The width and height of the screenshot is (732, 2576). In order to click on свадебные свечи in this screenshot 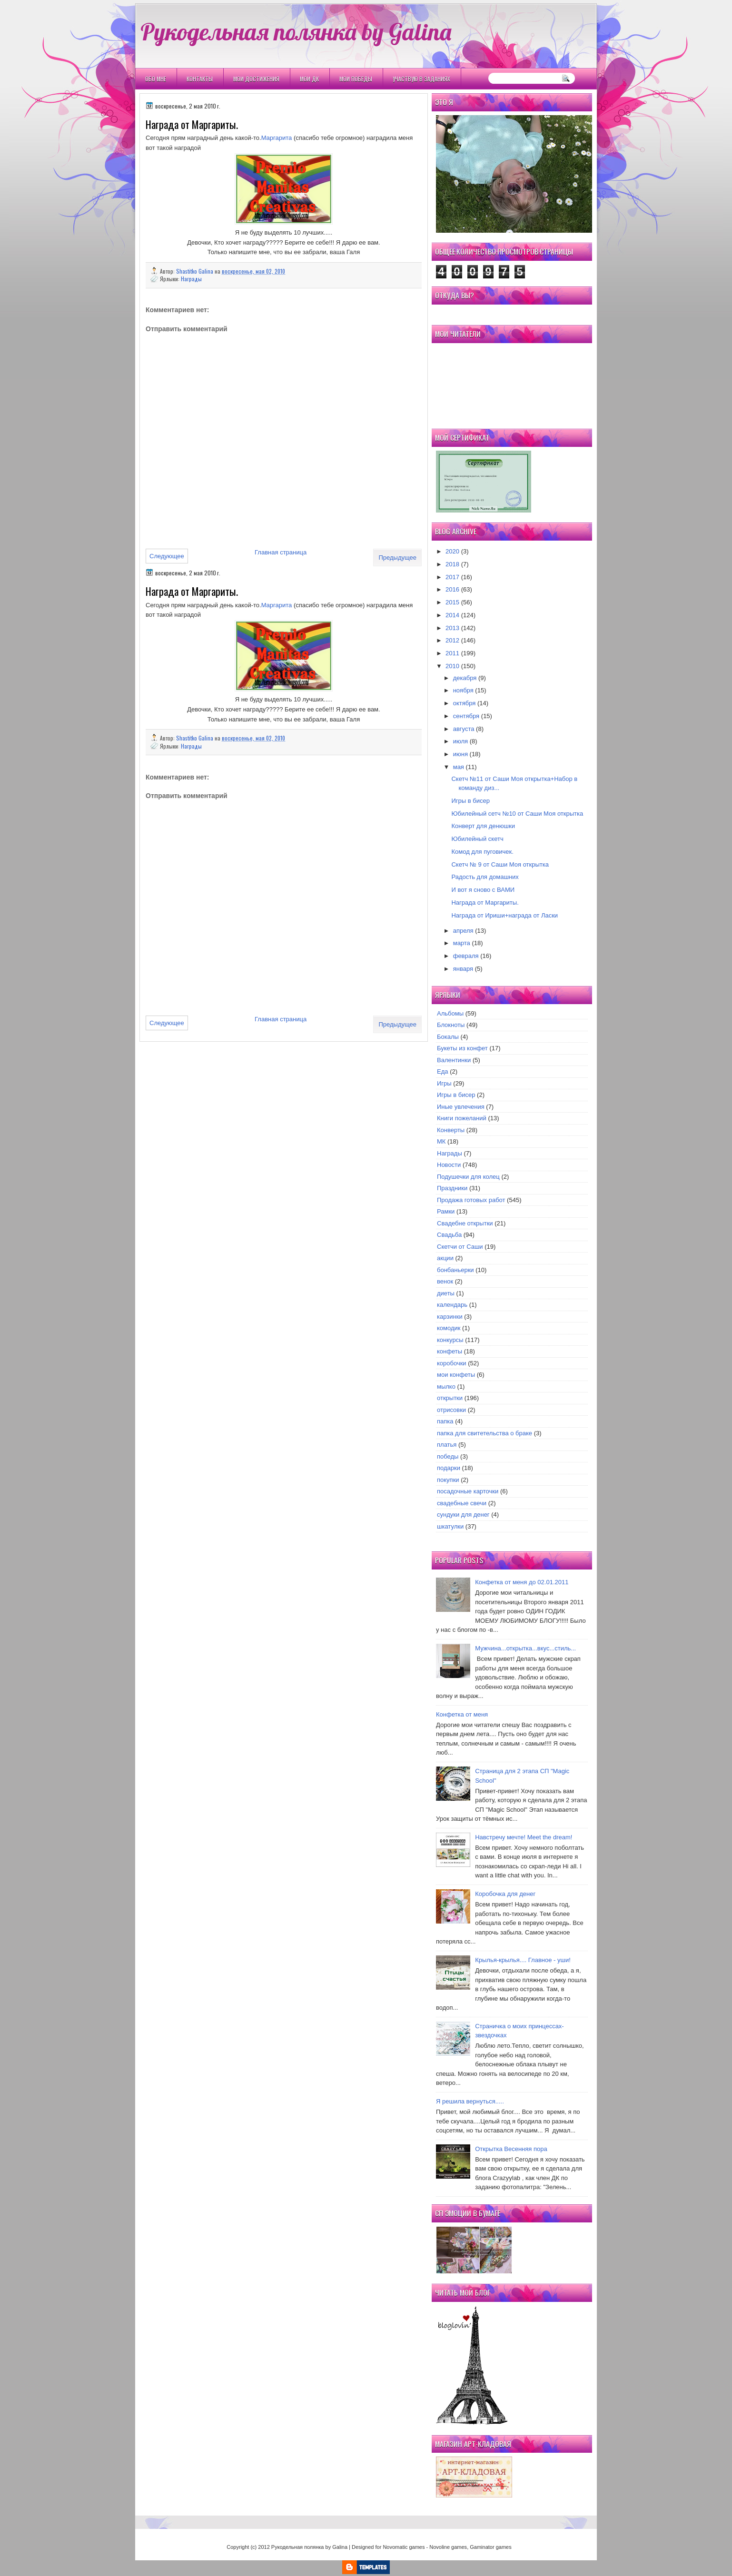, I will do `click(461, 1503)`.